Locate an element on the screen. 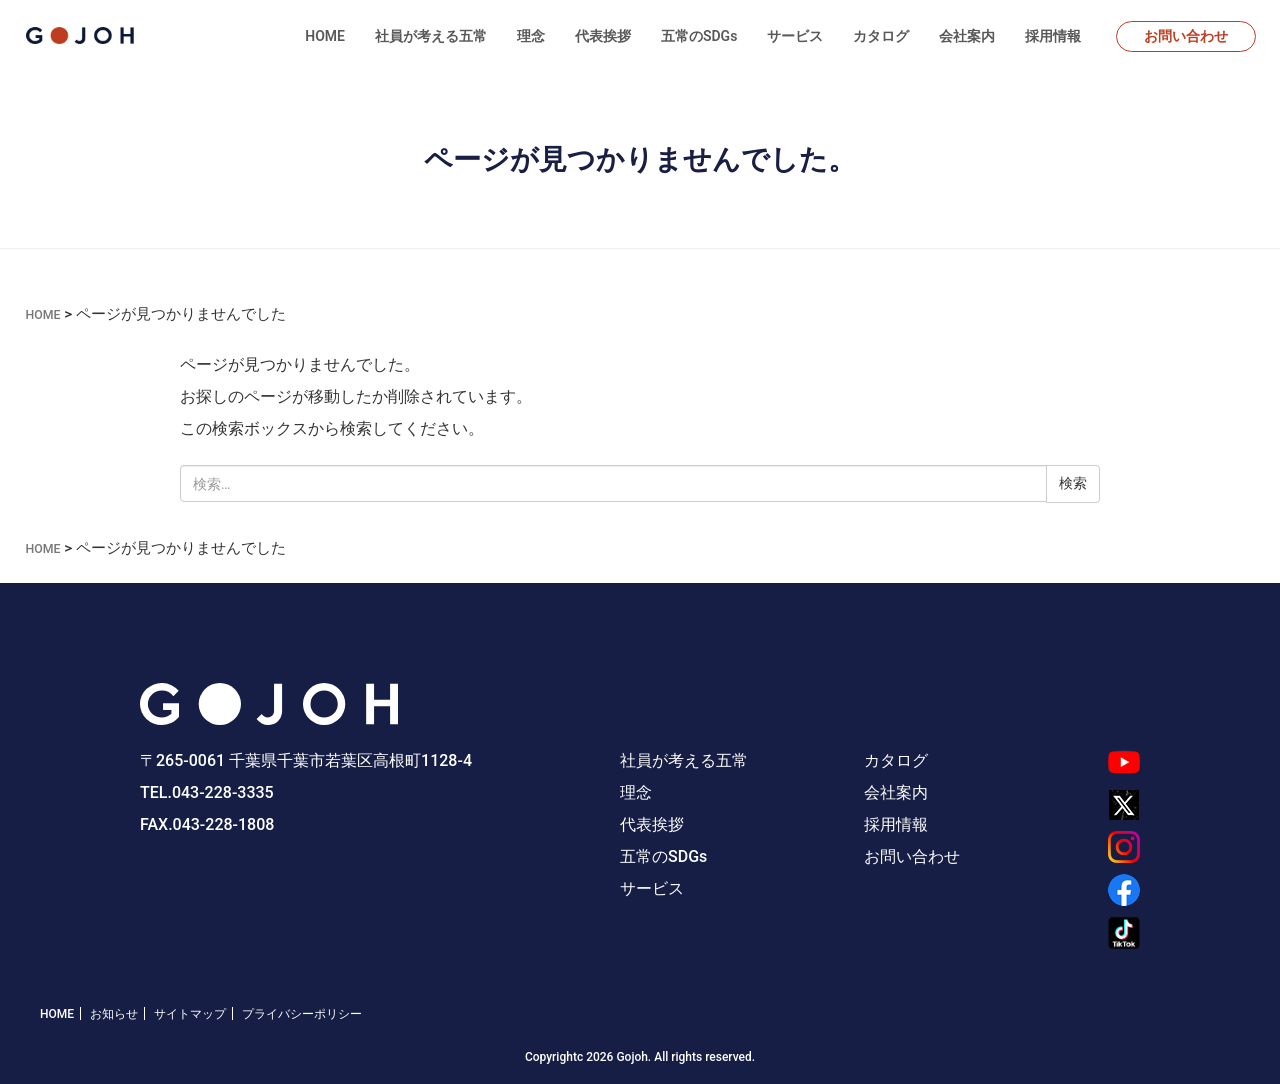  お問い合わせ is located at coordinates (1186, 36).